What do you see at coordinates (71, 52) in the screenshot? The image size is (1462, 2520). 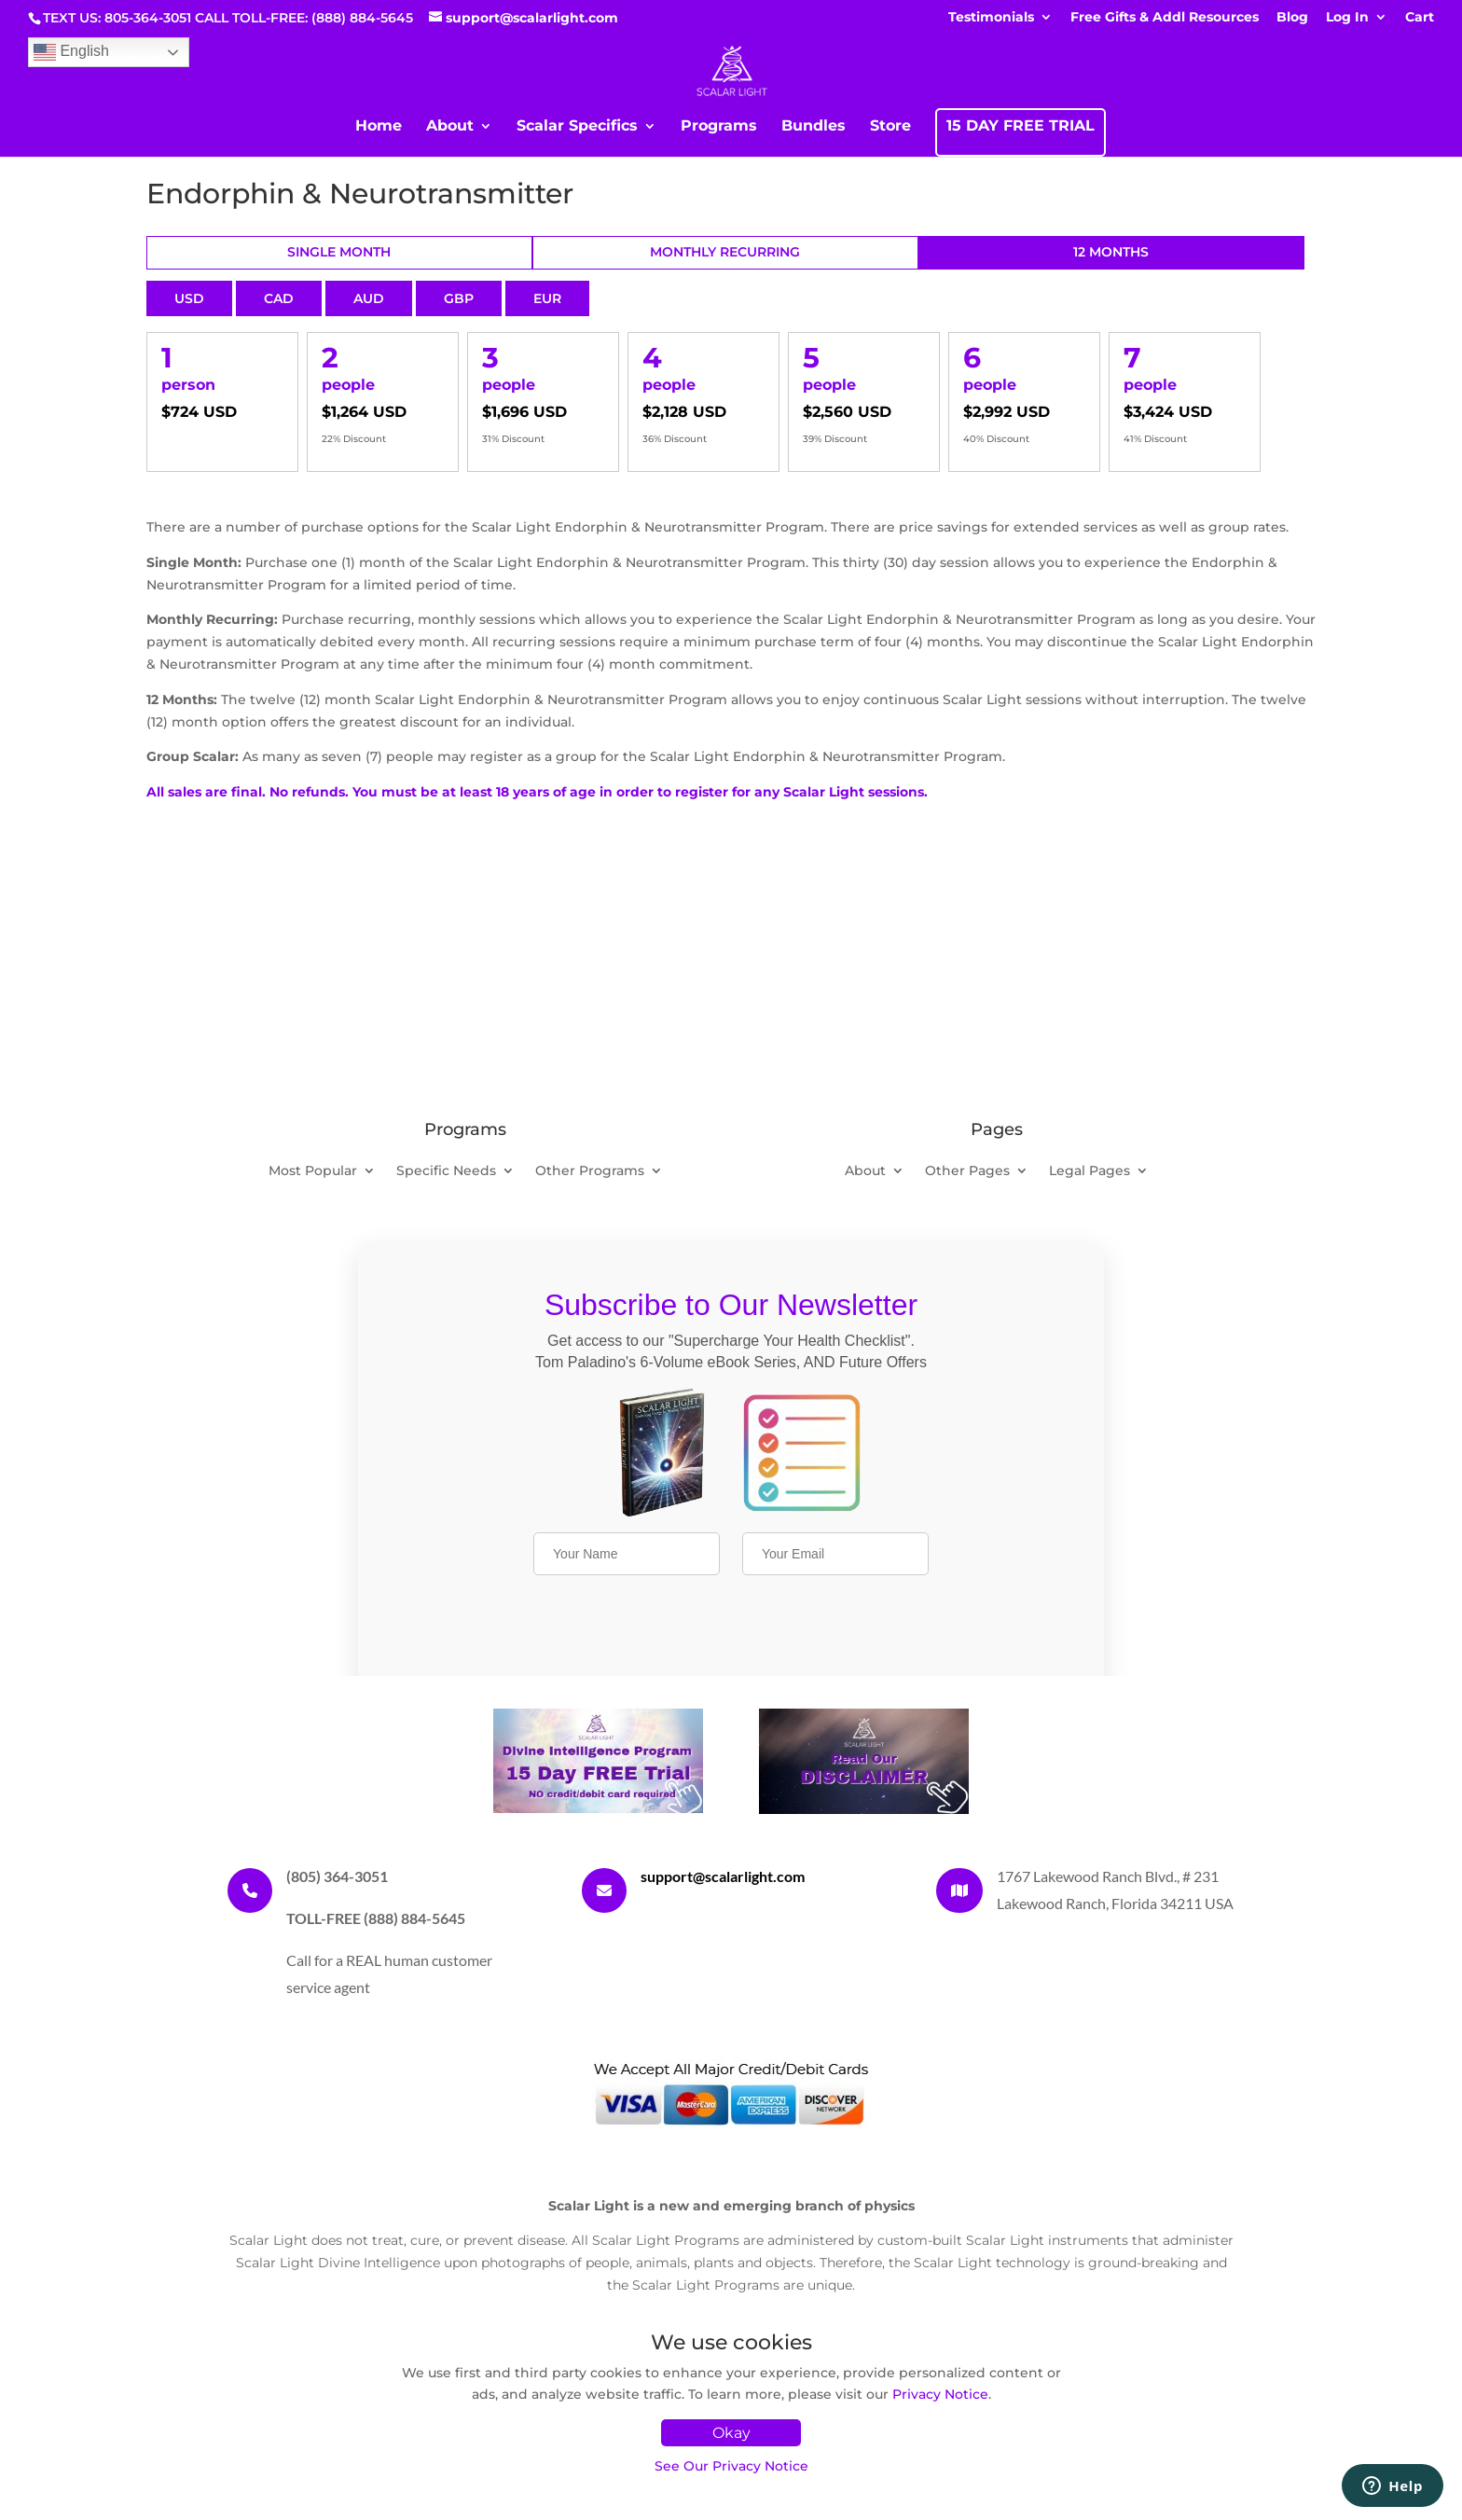 I see `English` at bounding box center [71, 52].